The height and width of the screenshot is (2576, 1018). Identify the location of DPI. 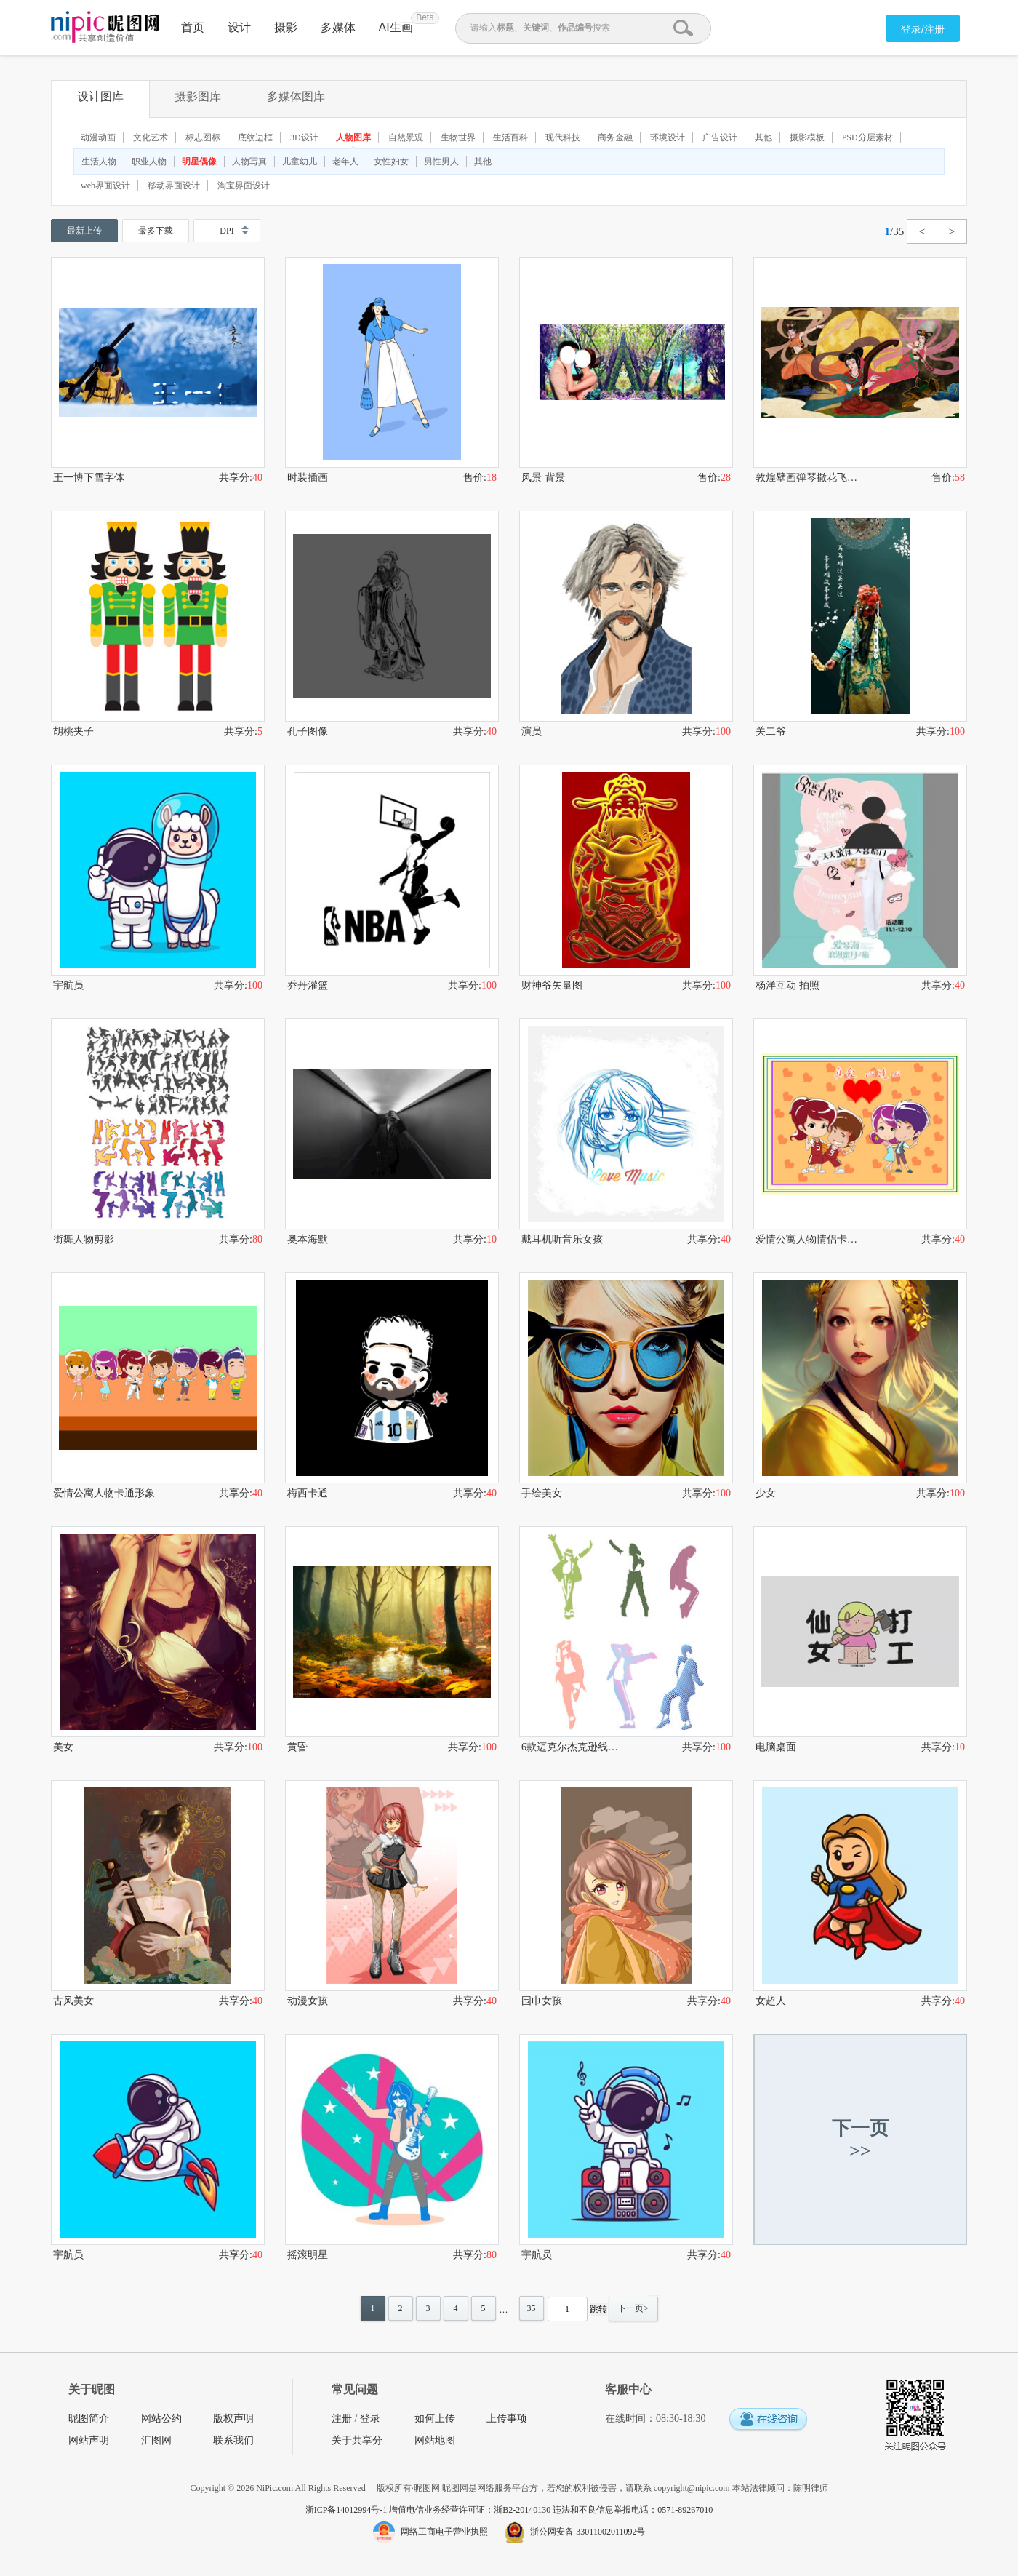
(226, 231).